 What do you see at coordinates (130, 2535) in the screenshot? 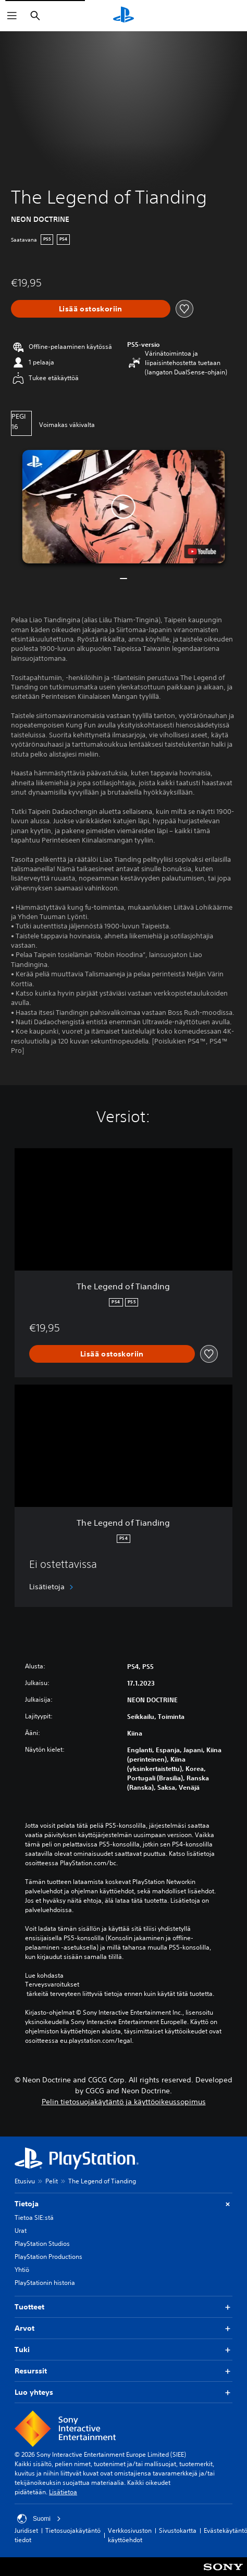
I see `Verkkosivuston käyttöehdot` at bounding box center [130, 2535].